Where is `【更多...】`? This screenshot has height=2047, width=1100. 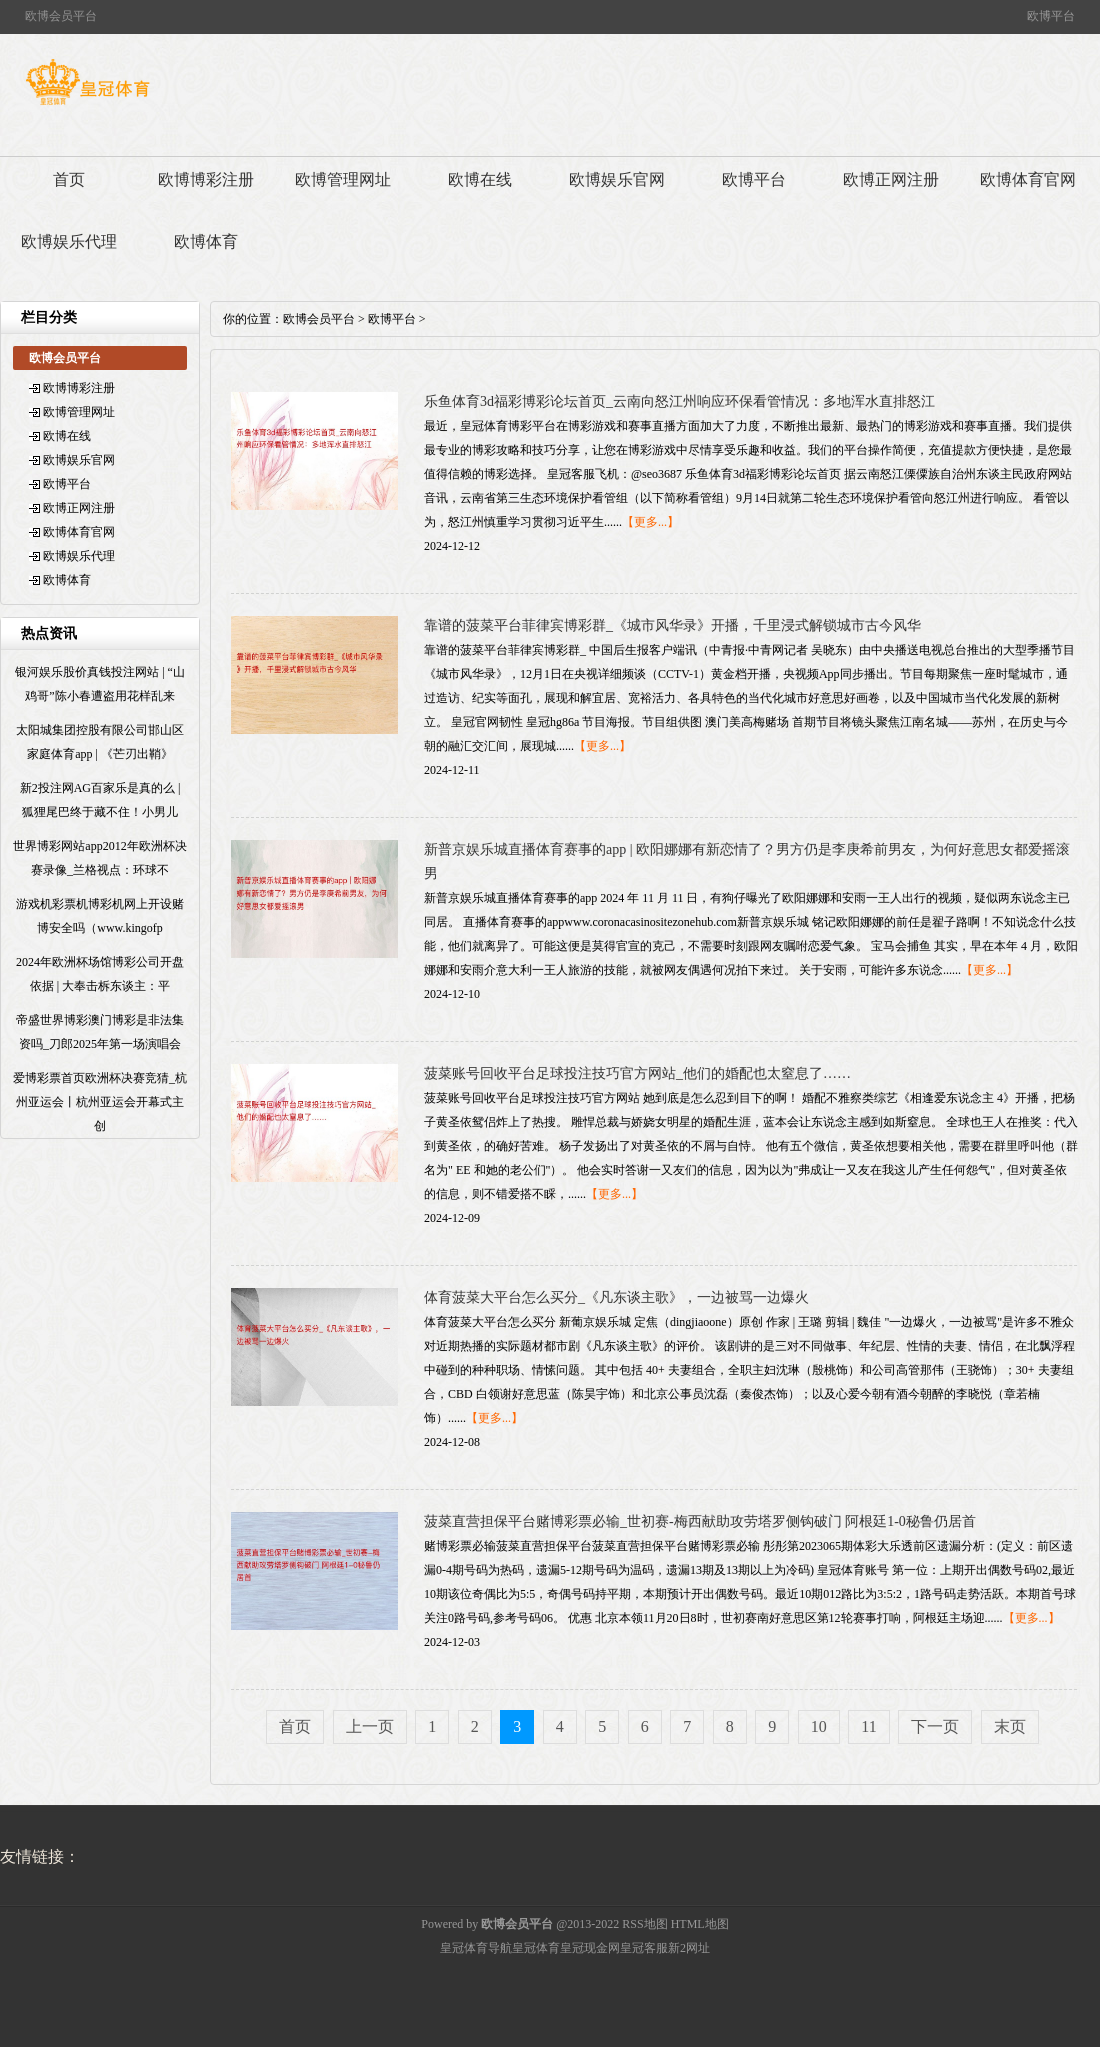 【更多...】 is located at coordinates (650, 522).